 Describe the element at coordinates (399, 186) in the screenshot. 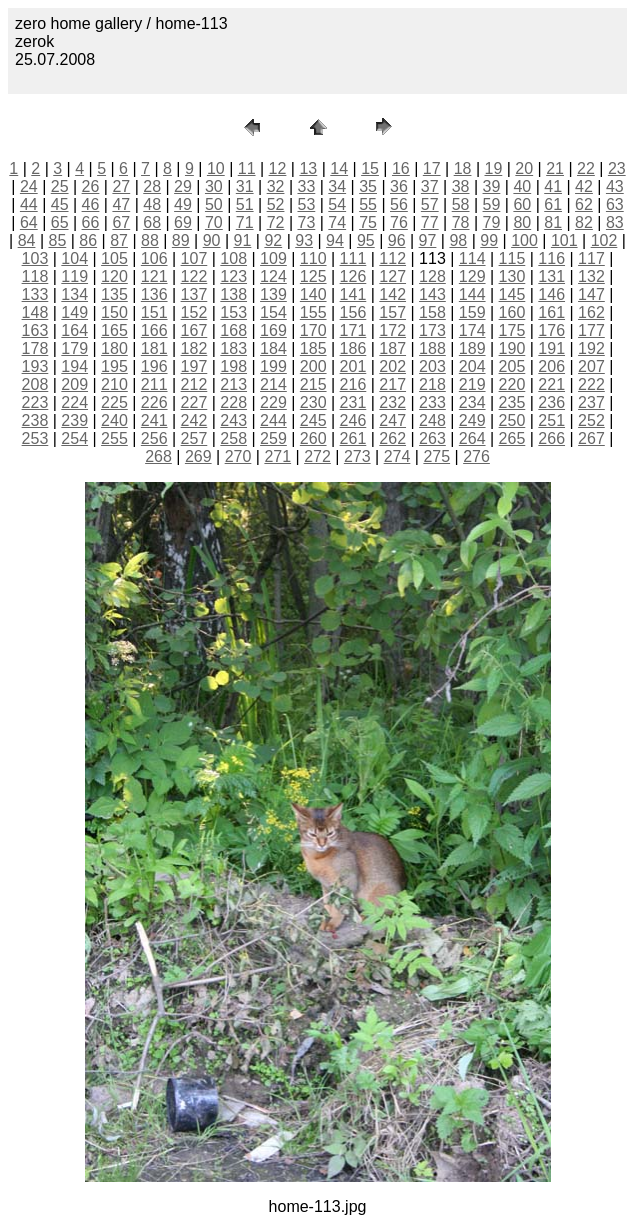

I see `36` at that location.